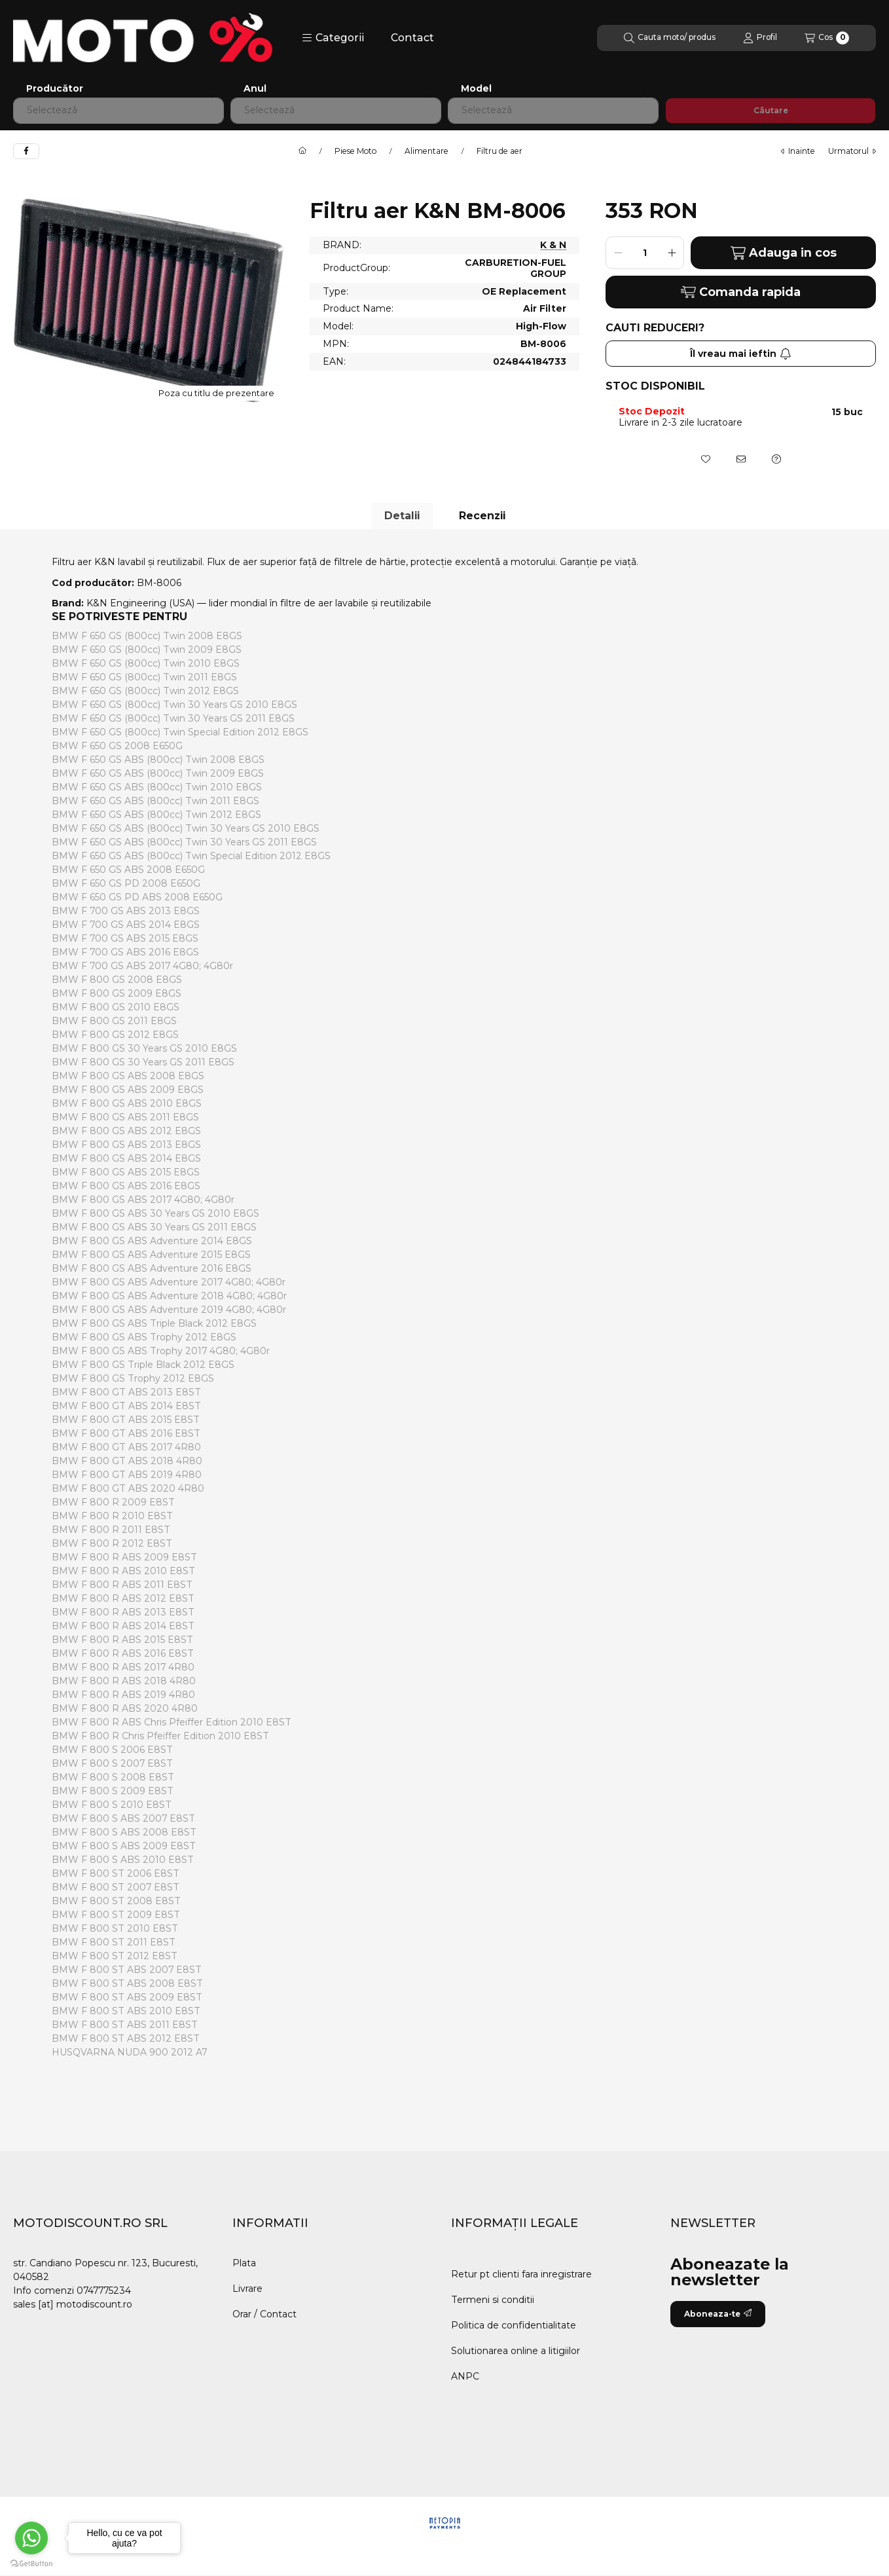 The width and height of the screenshot is (889, 2576). What do you see at coordinates (126, 1406) in the screenshot?
I see `BMW F 800 GT ABS 2014 E8ST` at bounding box center [126, 1406].